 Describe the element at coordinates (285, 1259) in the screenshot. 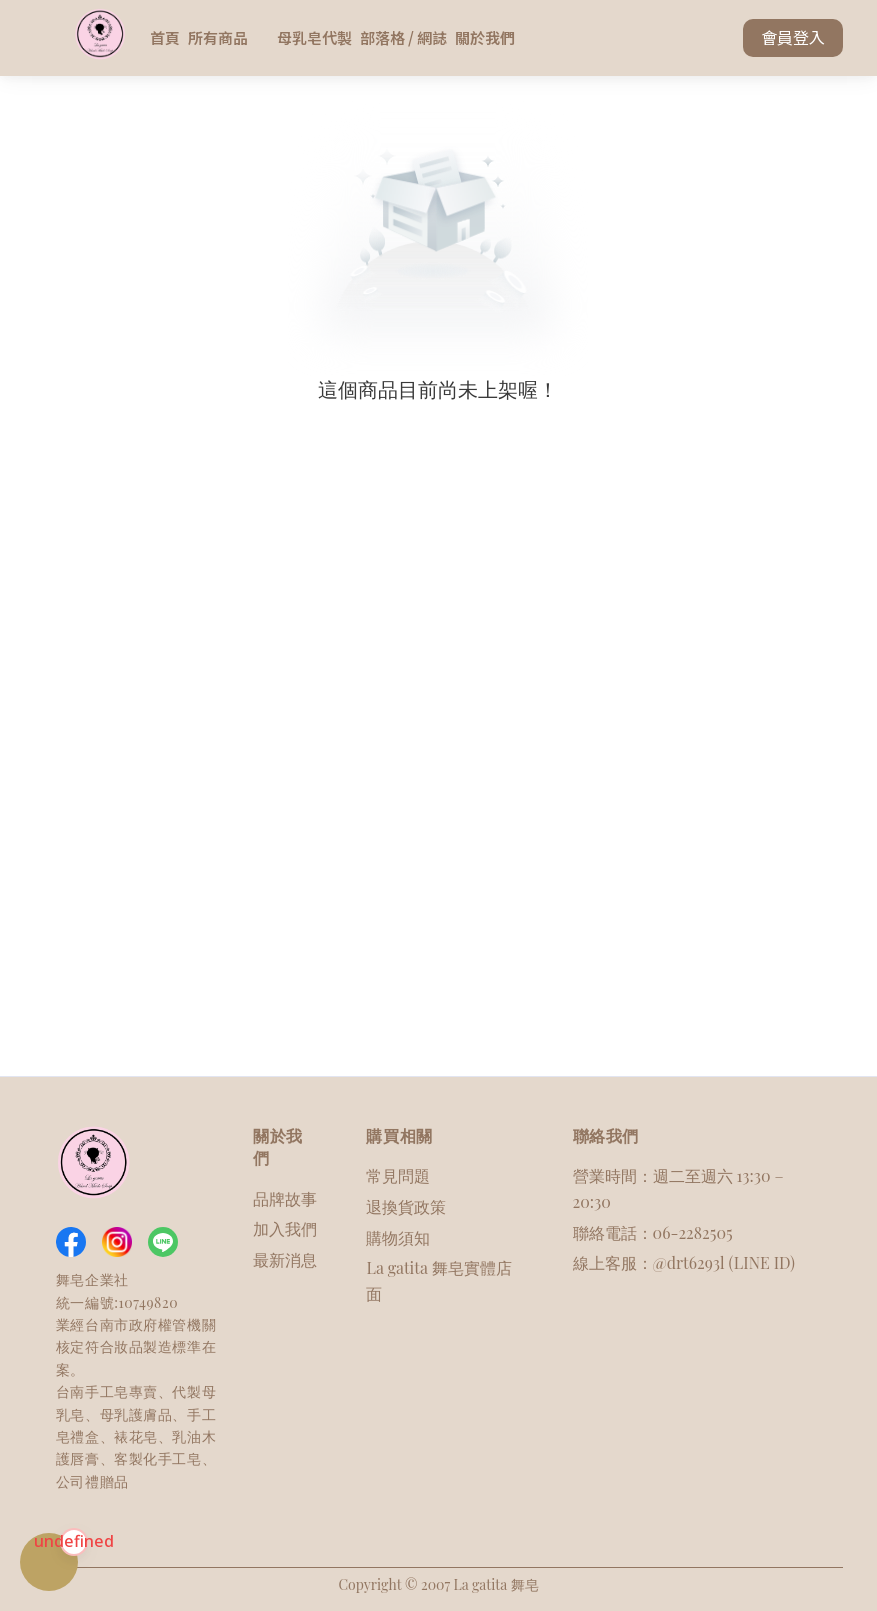

I see `最新消息` at that location.